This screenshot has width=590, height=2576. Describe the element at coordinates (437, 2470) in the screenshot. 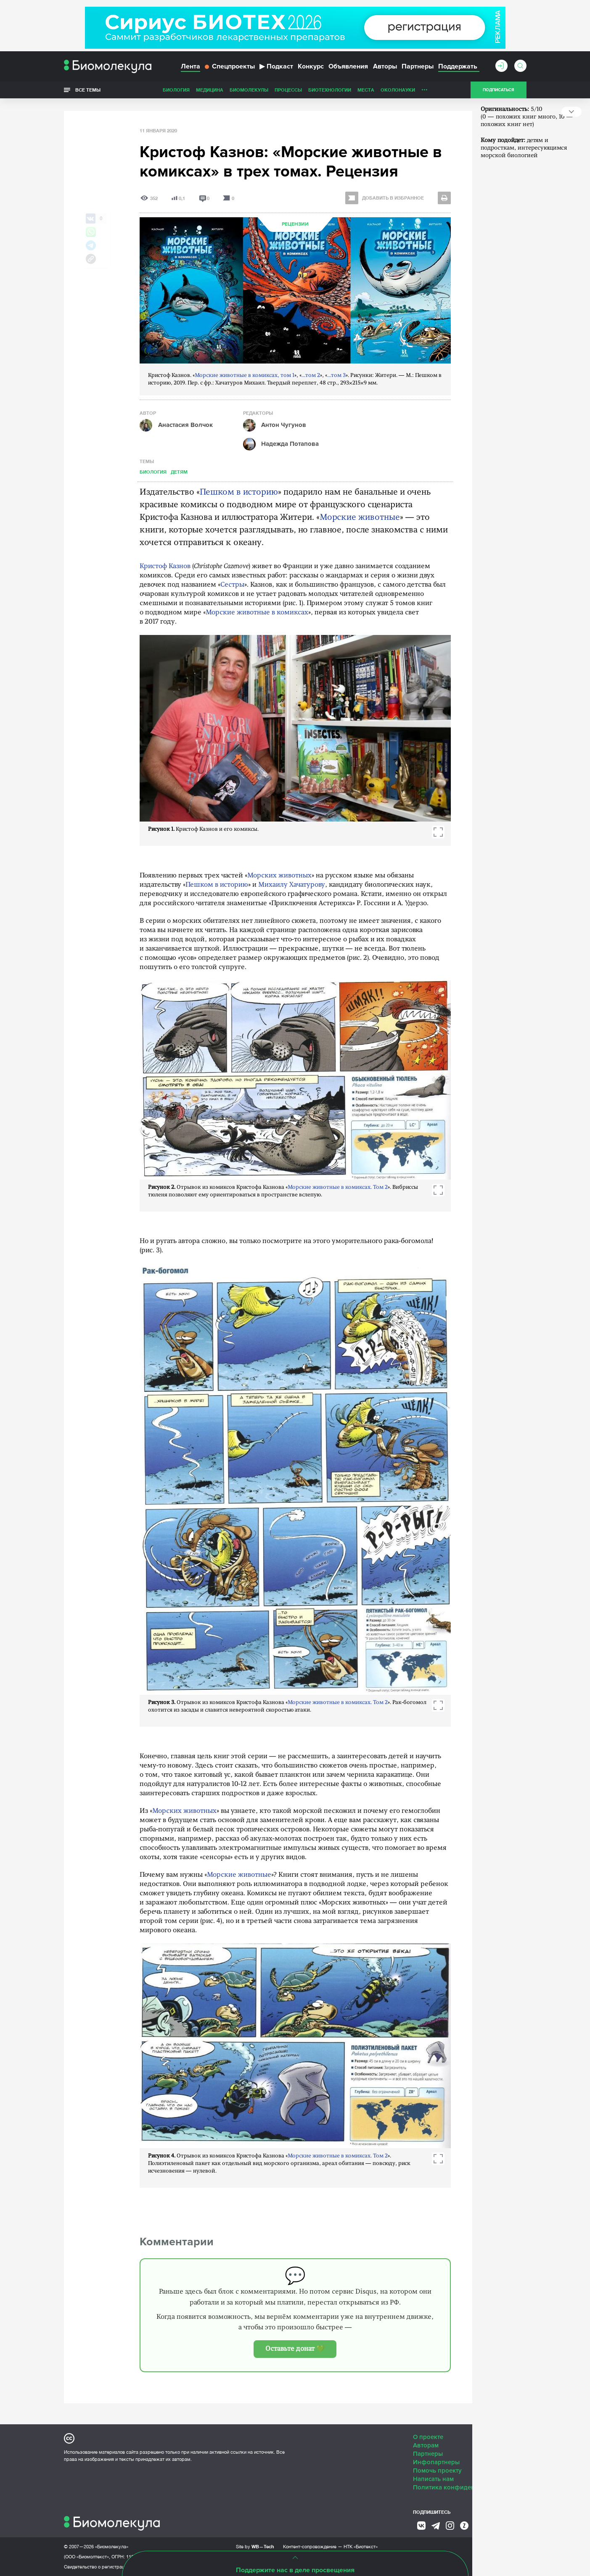

I see `Помочь проекту` at that location.